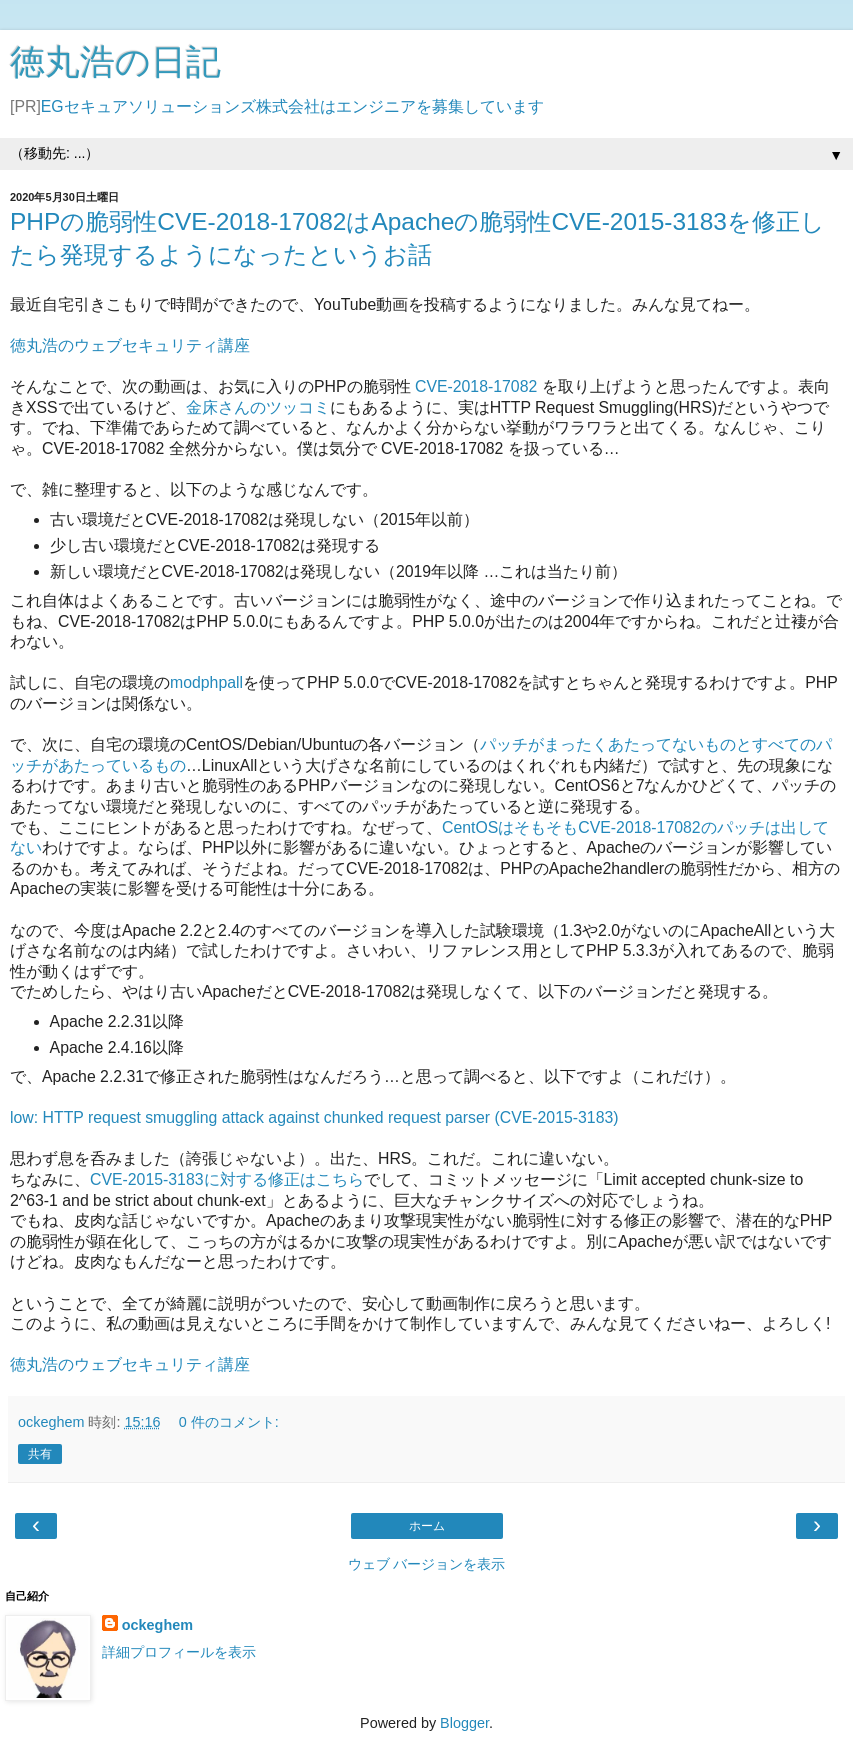  I want to click on 共有, so click(40, 1454).